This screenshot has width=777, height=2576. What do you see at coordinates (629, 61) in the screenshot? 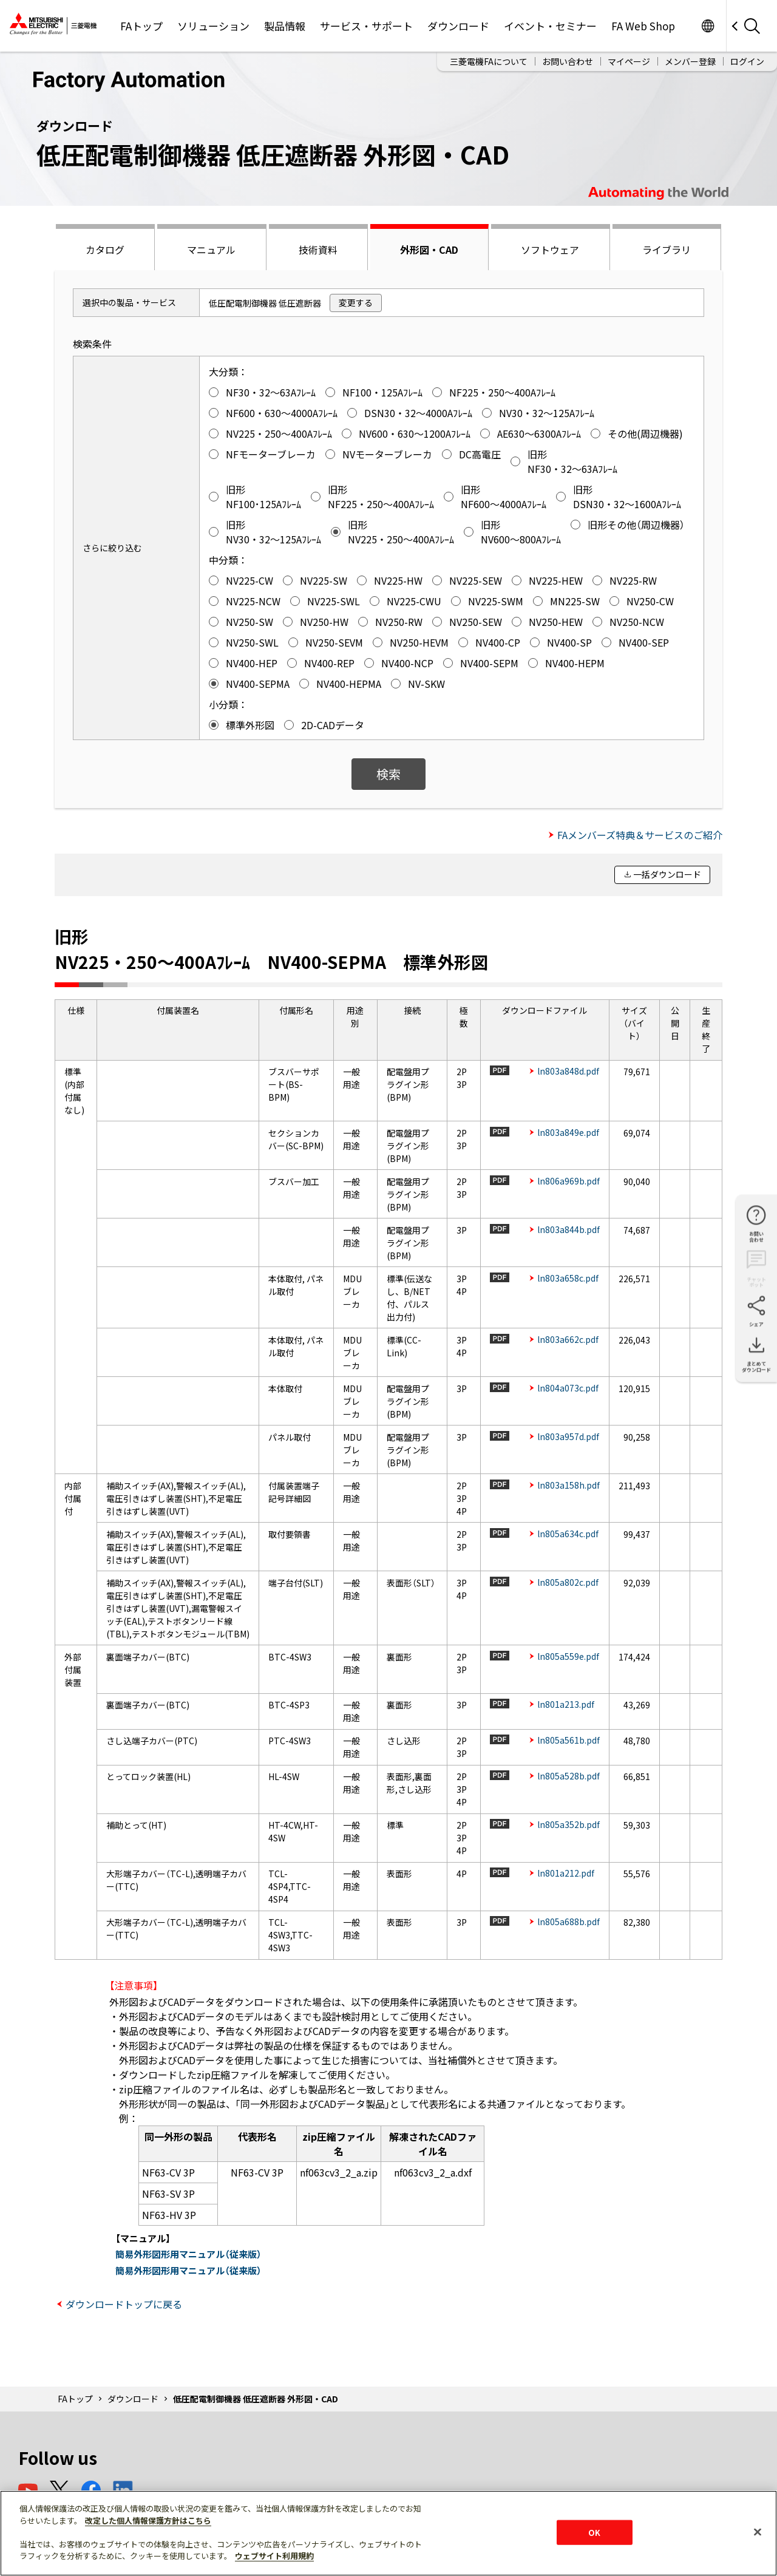
I see `マイページ` at bounding box center [629, 61].